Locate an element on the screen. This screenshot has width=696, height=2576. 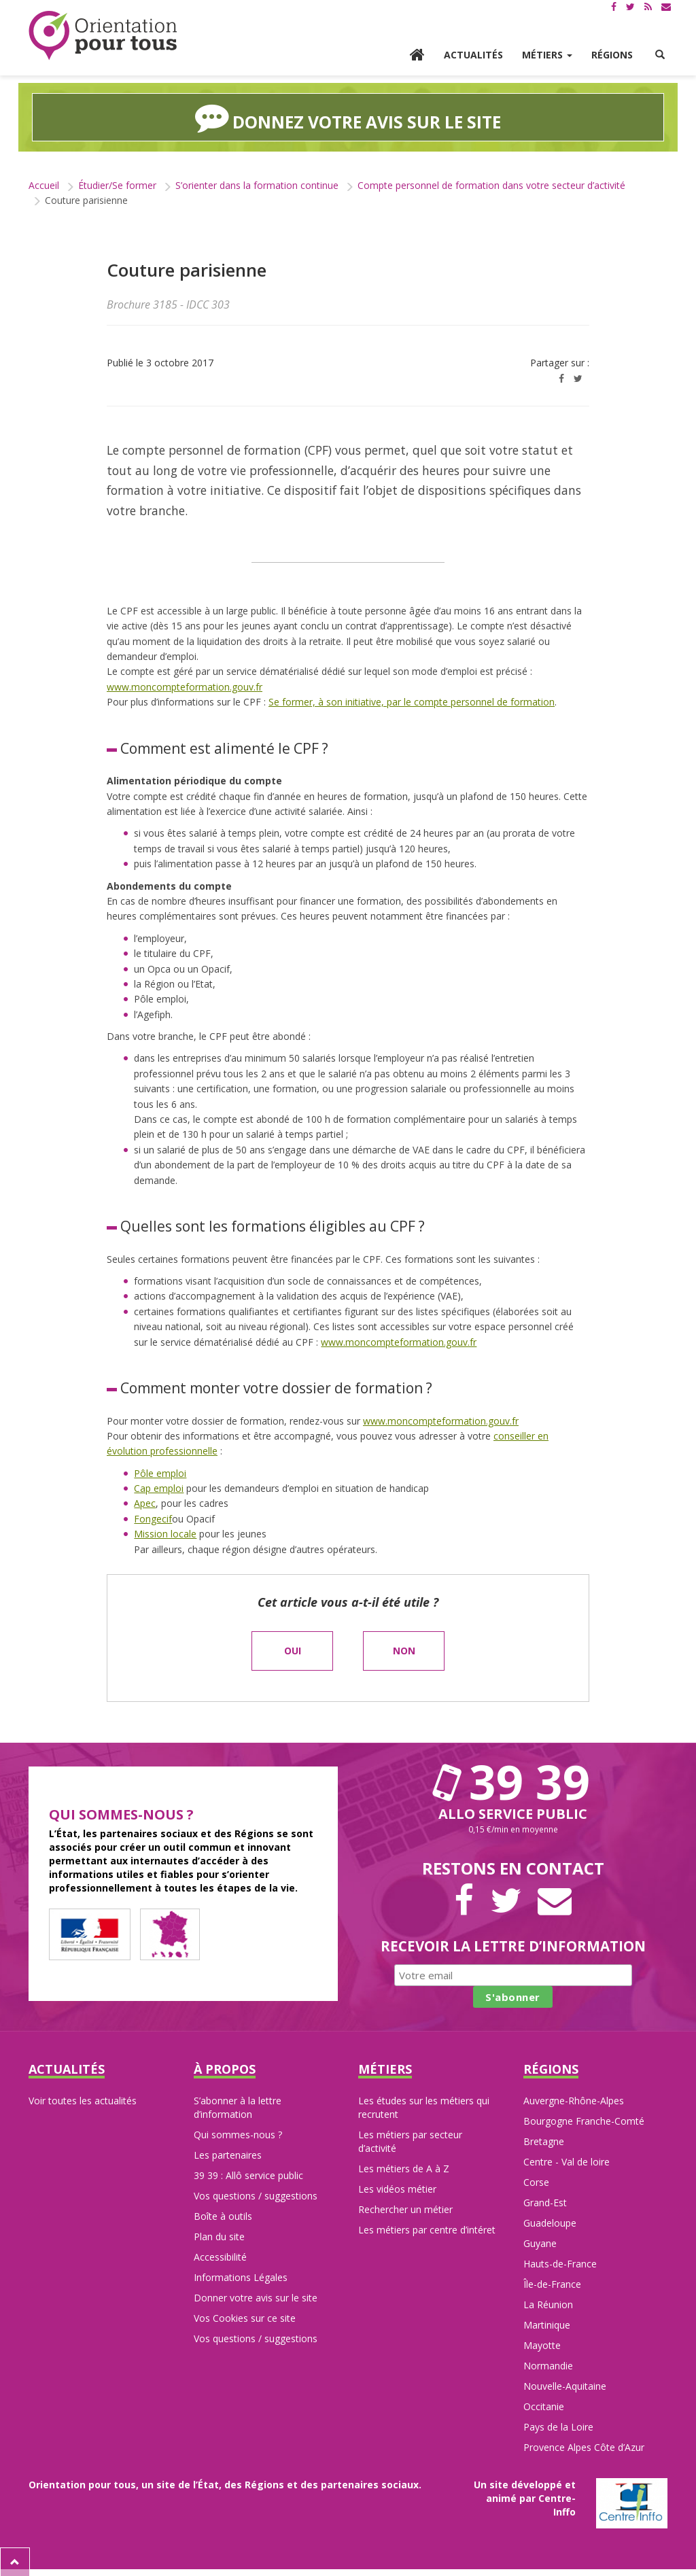
Bourgogne Franche-Comté is located at coordinates (583, 2120).